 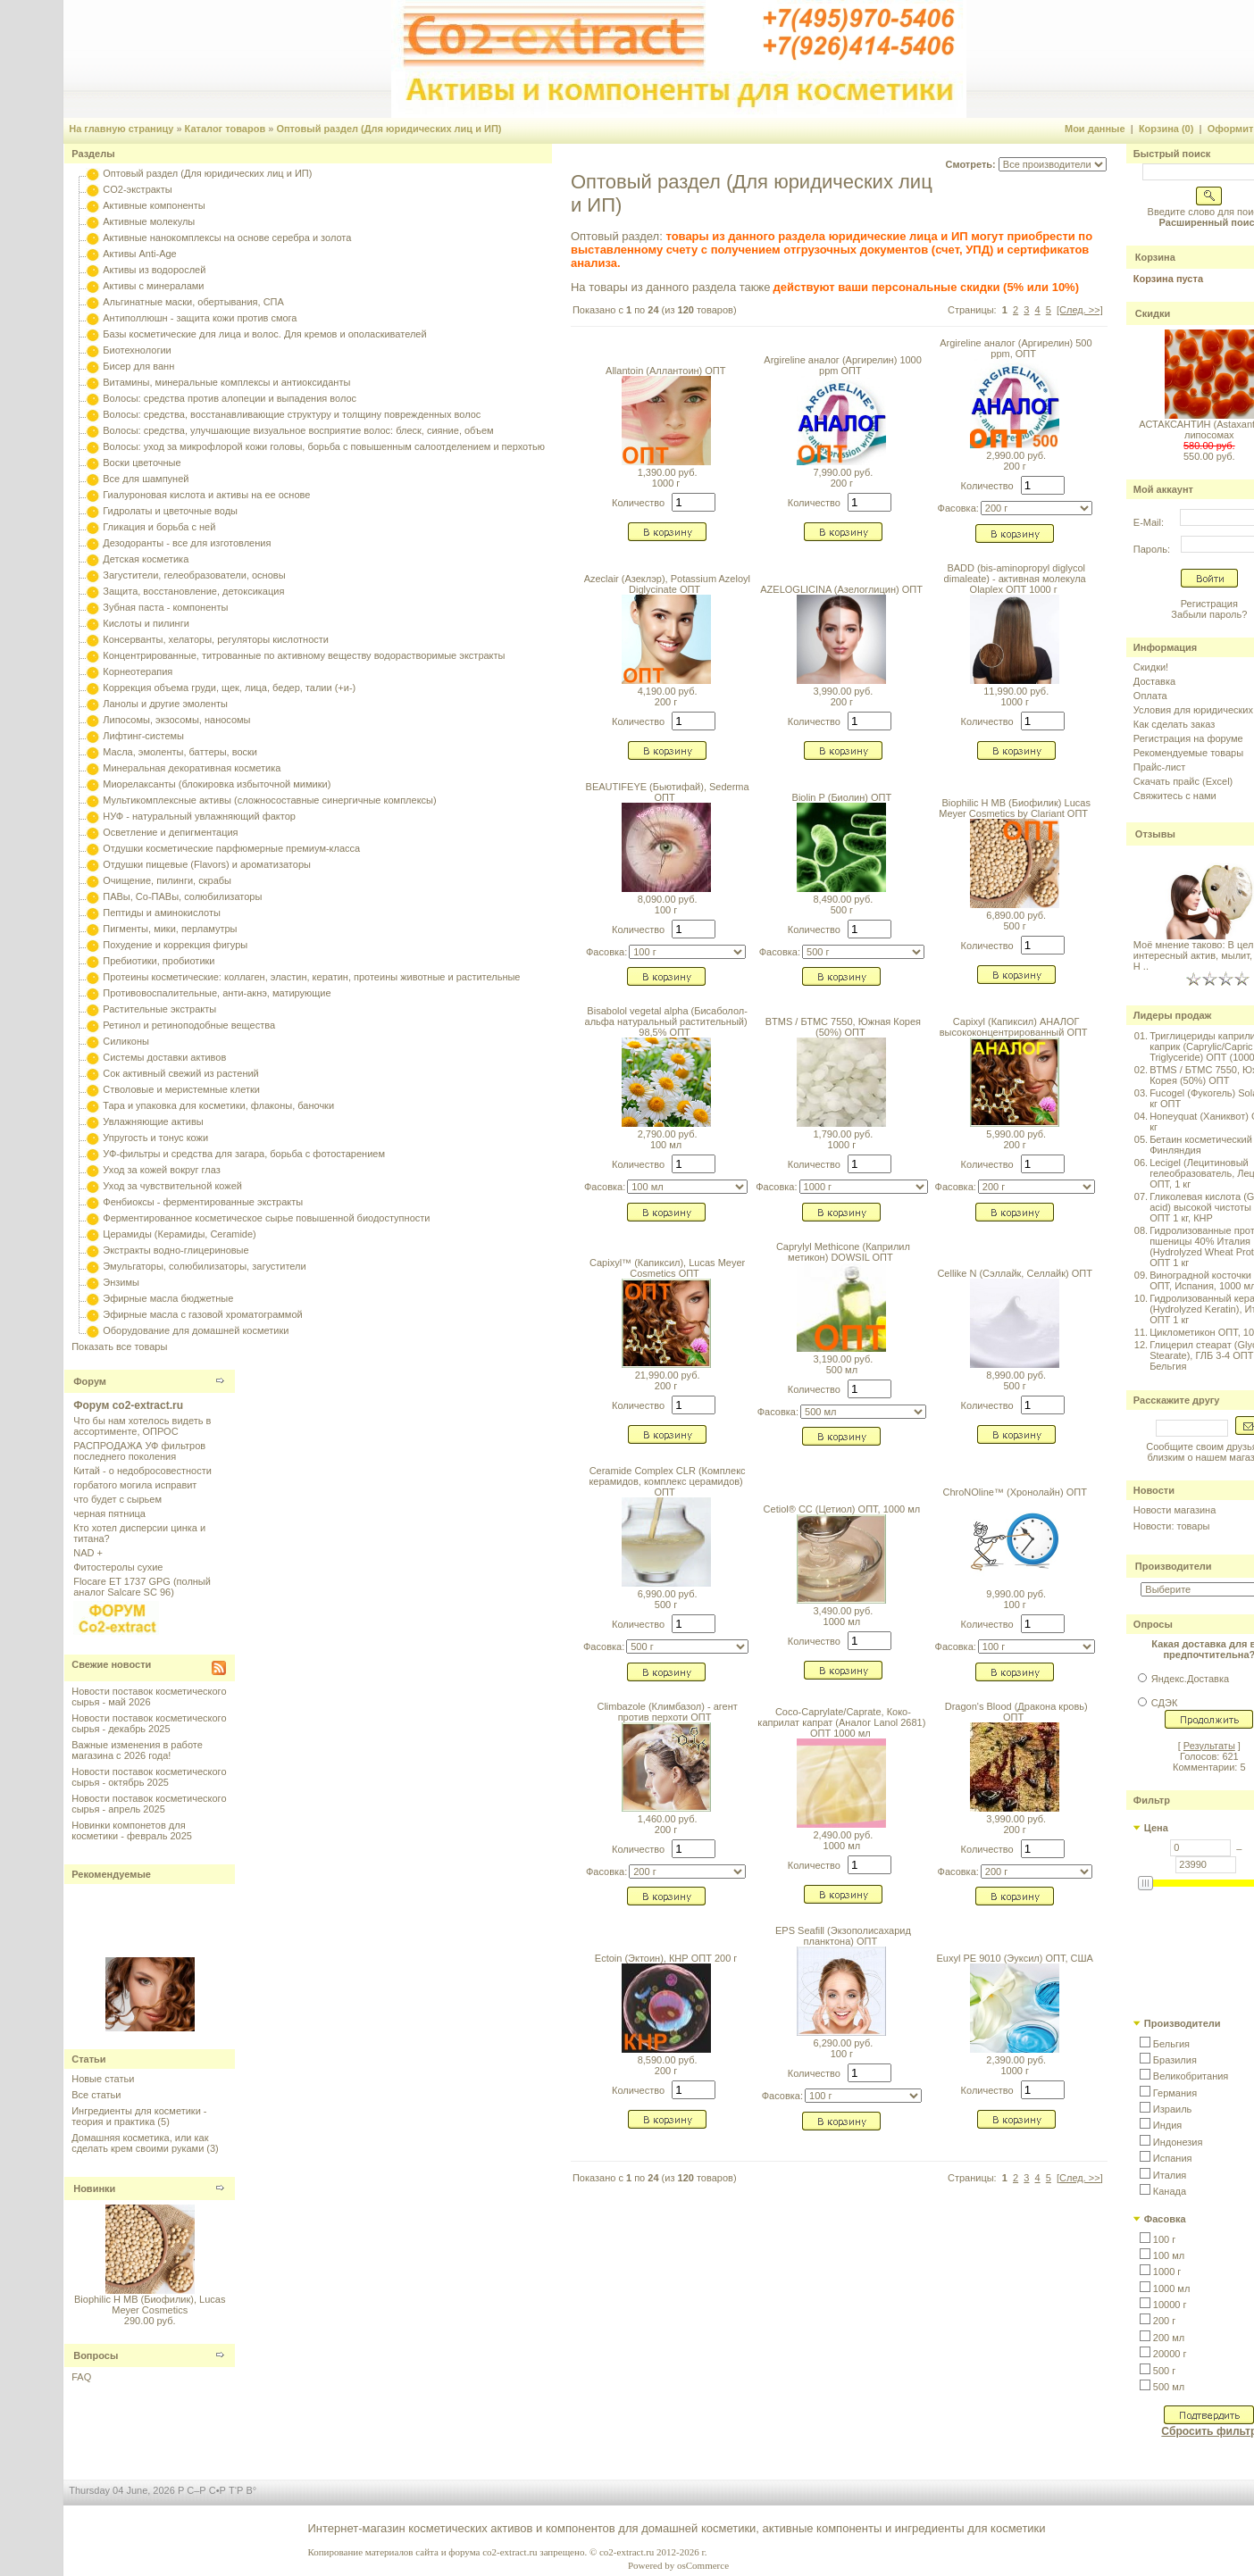 I want to click on Очищение, пилинги, скрабы, so click(x=167, y=880).